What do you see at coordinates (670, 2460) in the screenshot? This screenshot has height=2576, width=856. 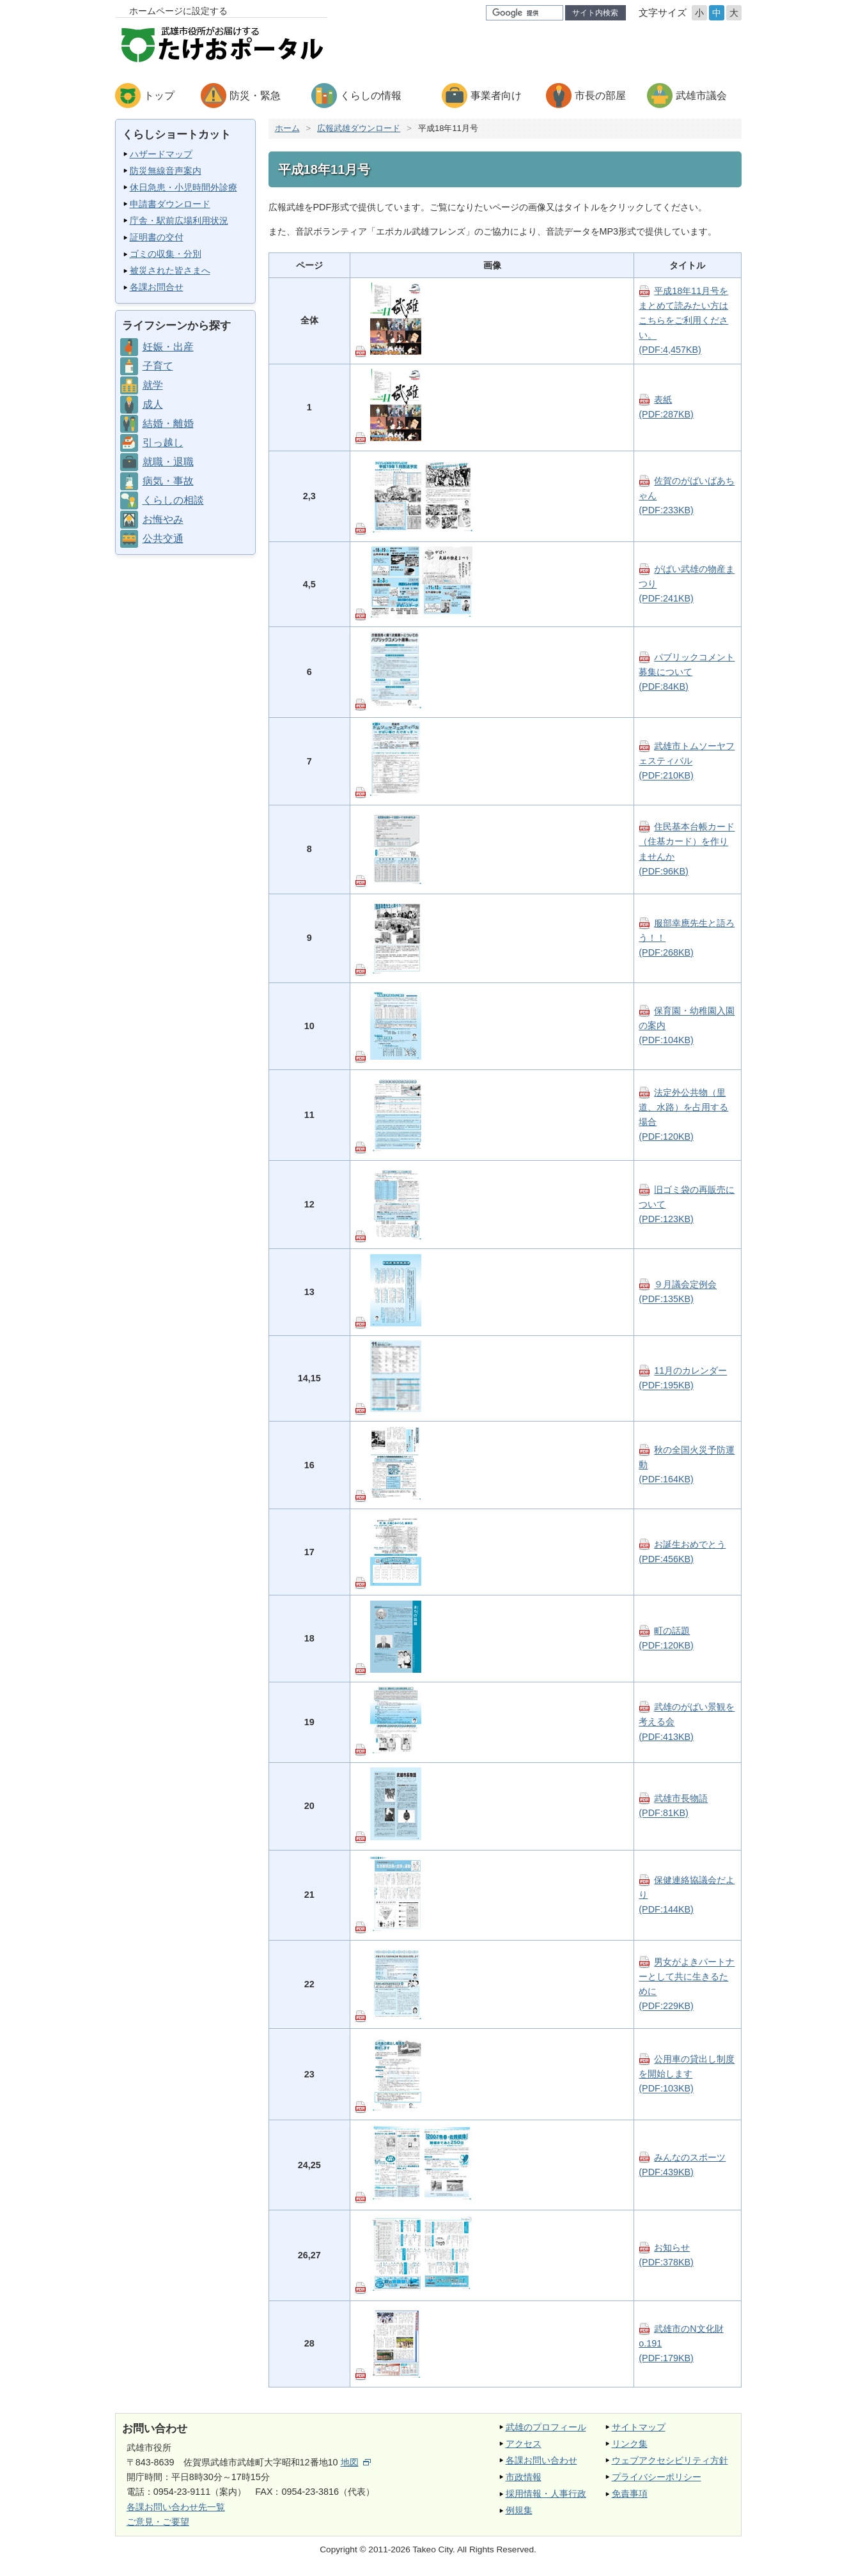 I see `ウェブアクセシビリティ方針` at bounding box center [670, 2460].